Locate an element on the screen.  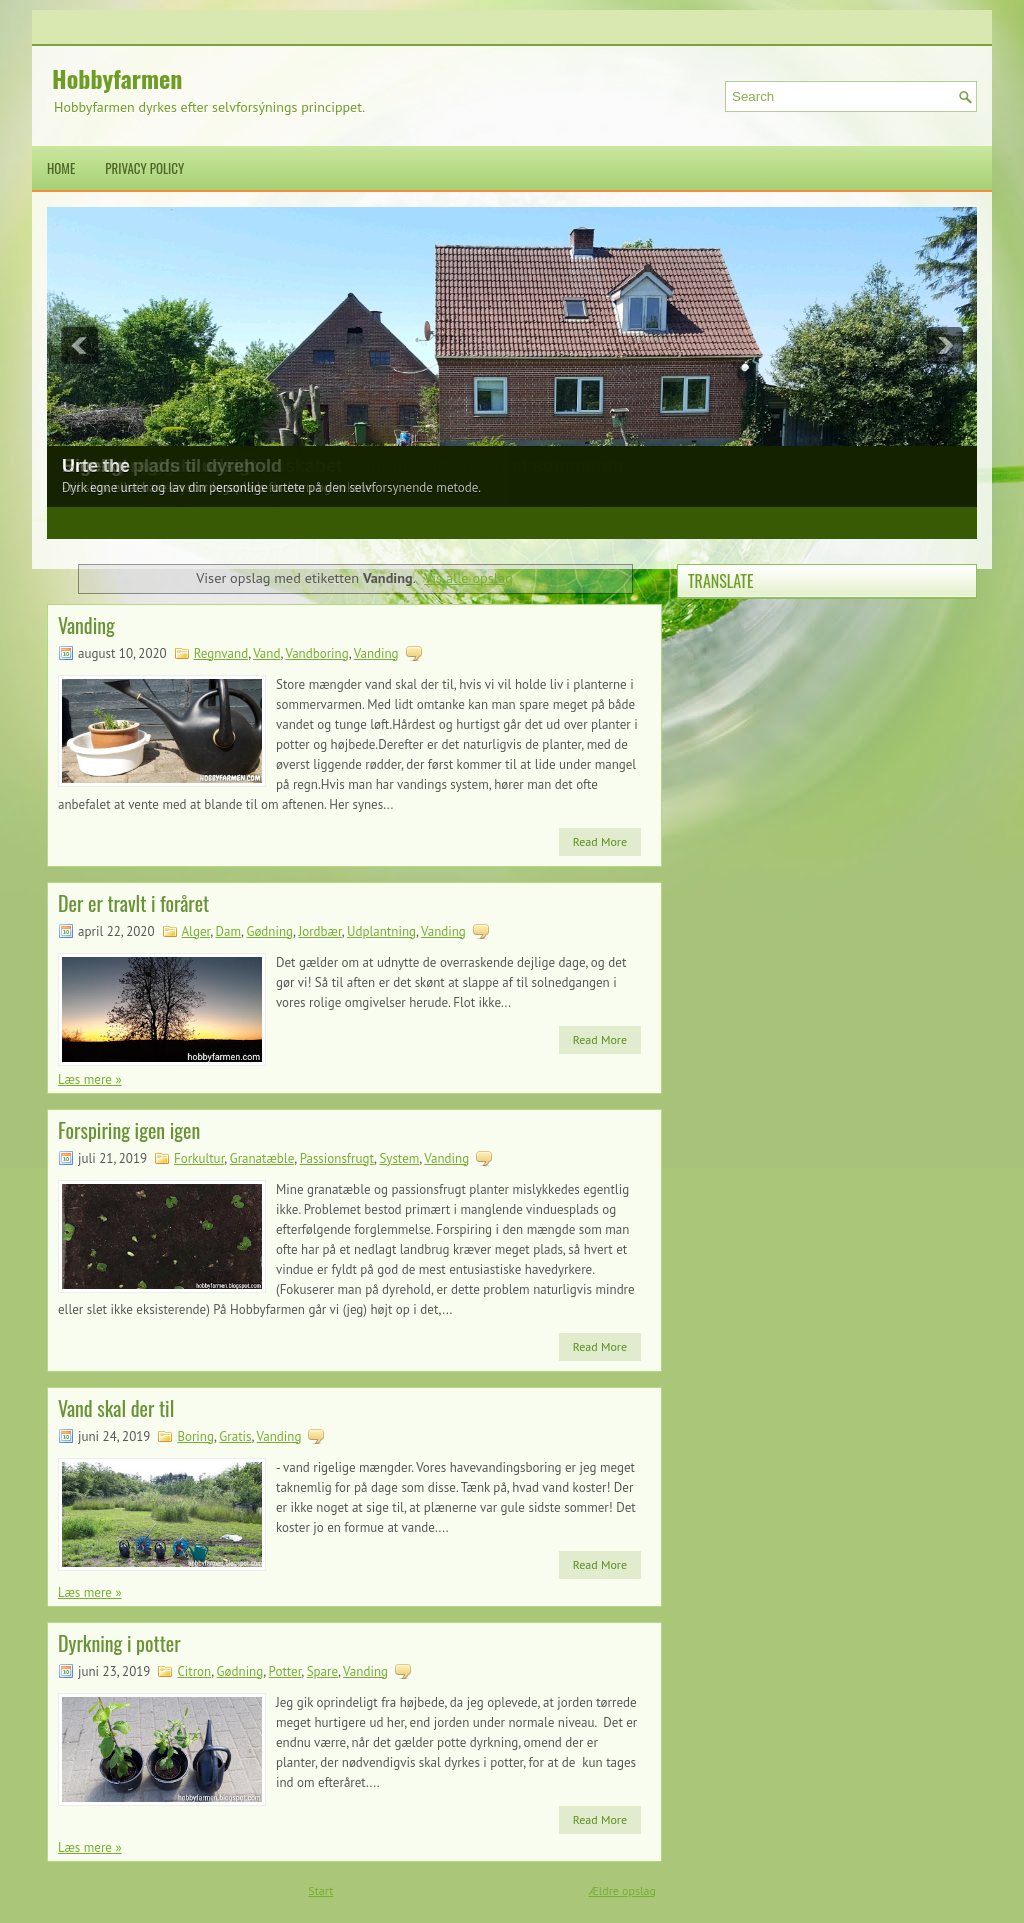
Jordbær is located at coordinates (319, 931).